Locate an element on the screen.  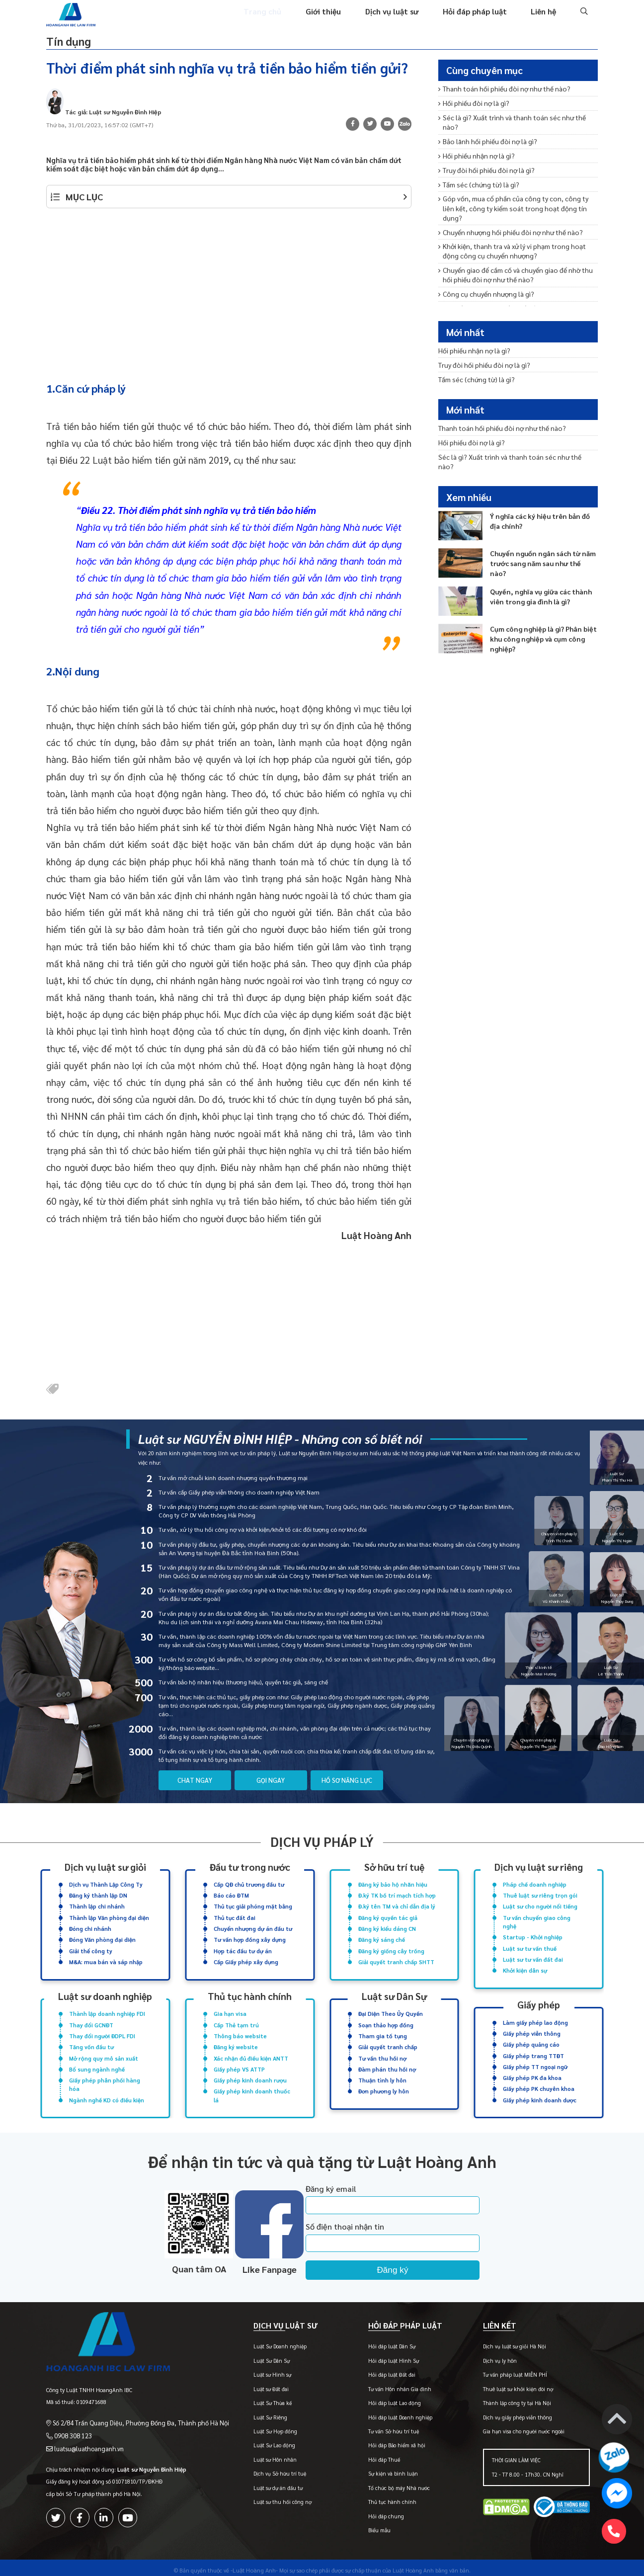
Hỏi đáp luật Đất đai is located at coordinates (379, 2370).